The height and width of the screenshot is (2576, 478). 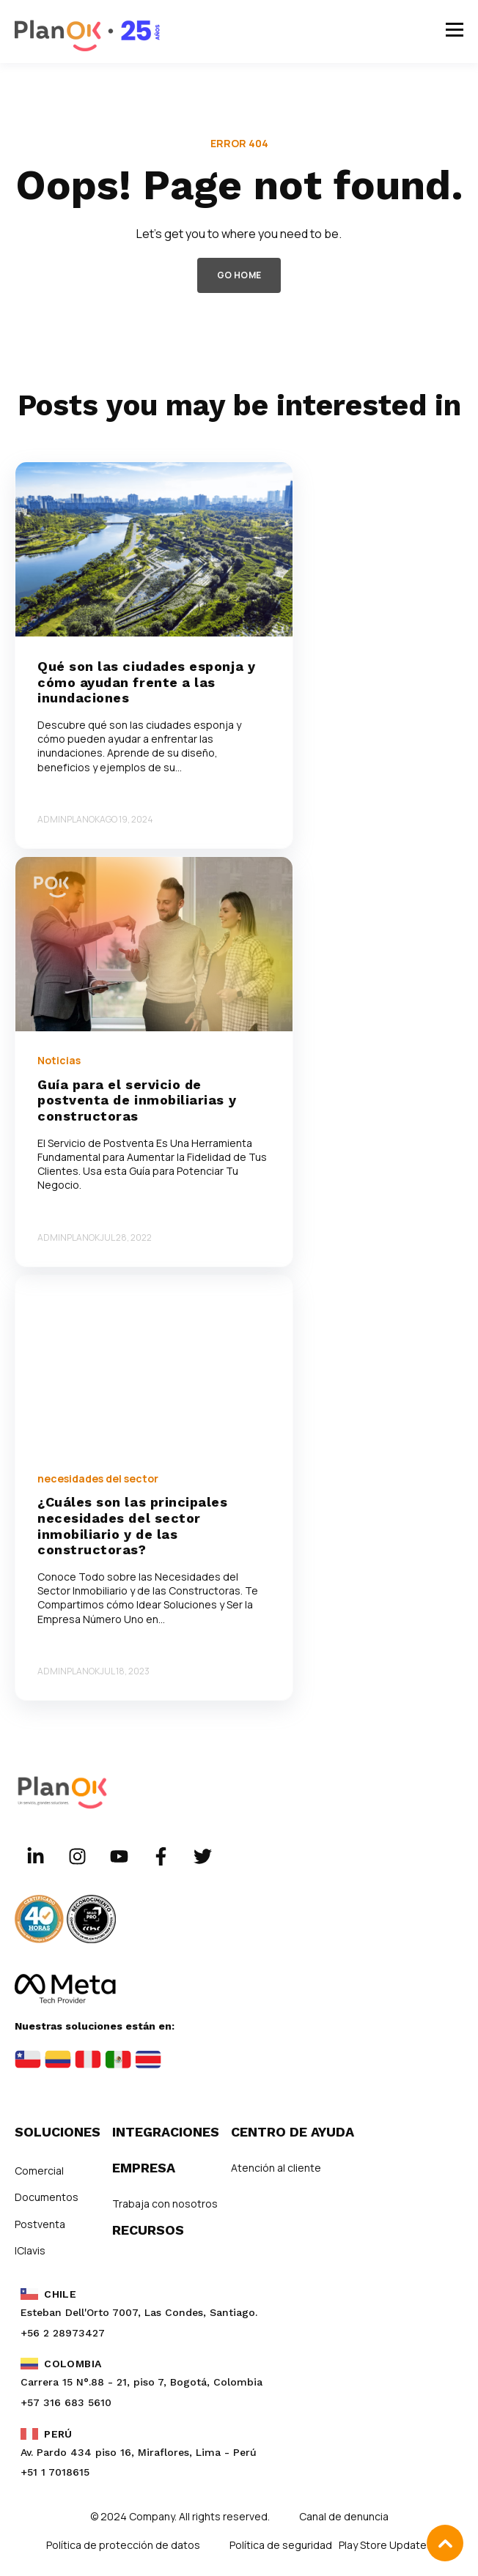 What do you see at coordinates (55, 2472) in the screenshot?
I see `+51 1 7018615` at bounding box center [55, 2472].